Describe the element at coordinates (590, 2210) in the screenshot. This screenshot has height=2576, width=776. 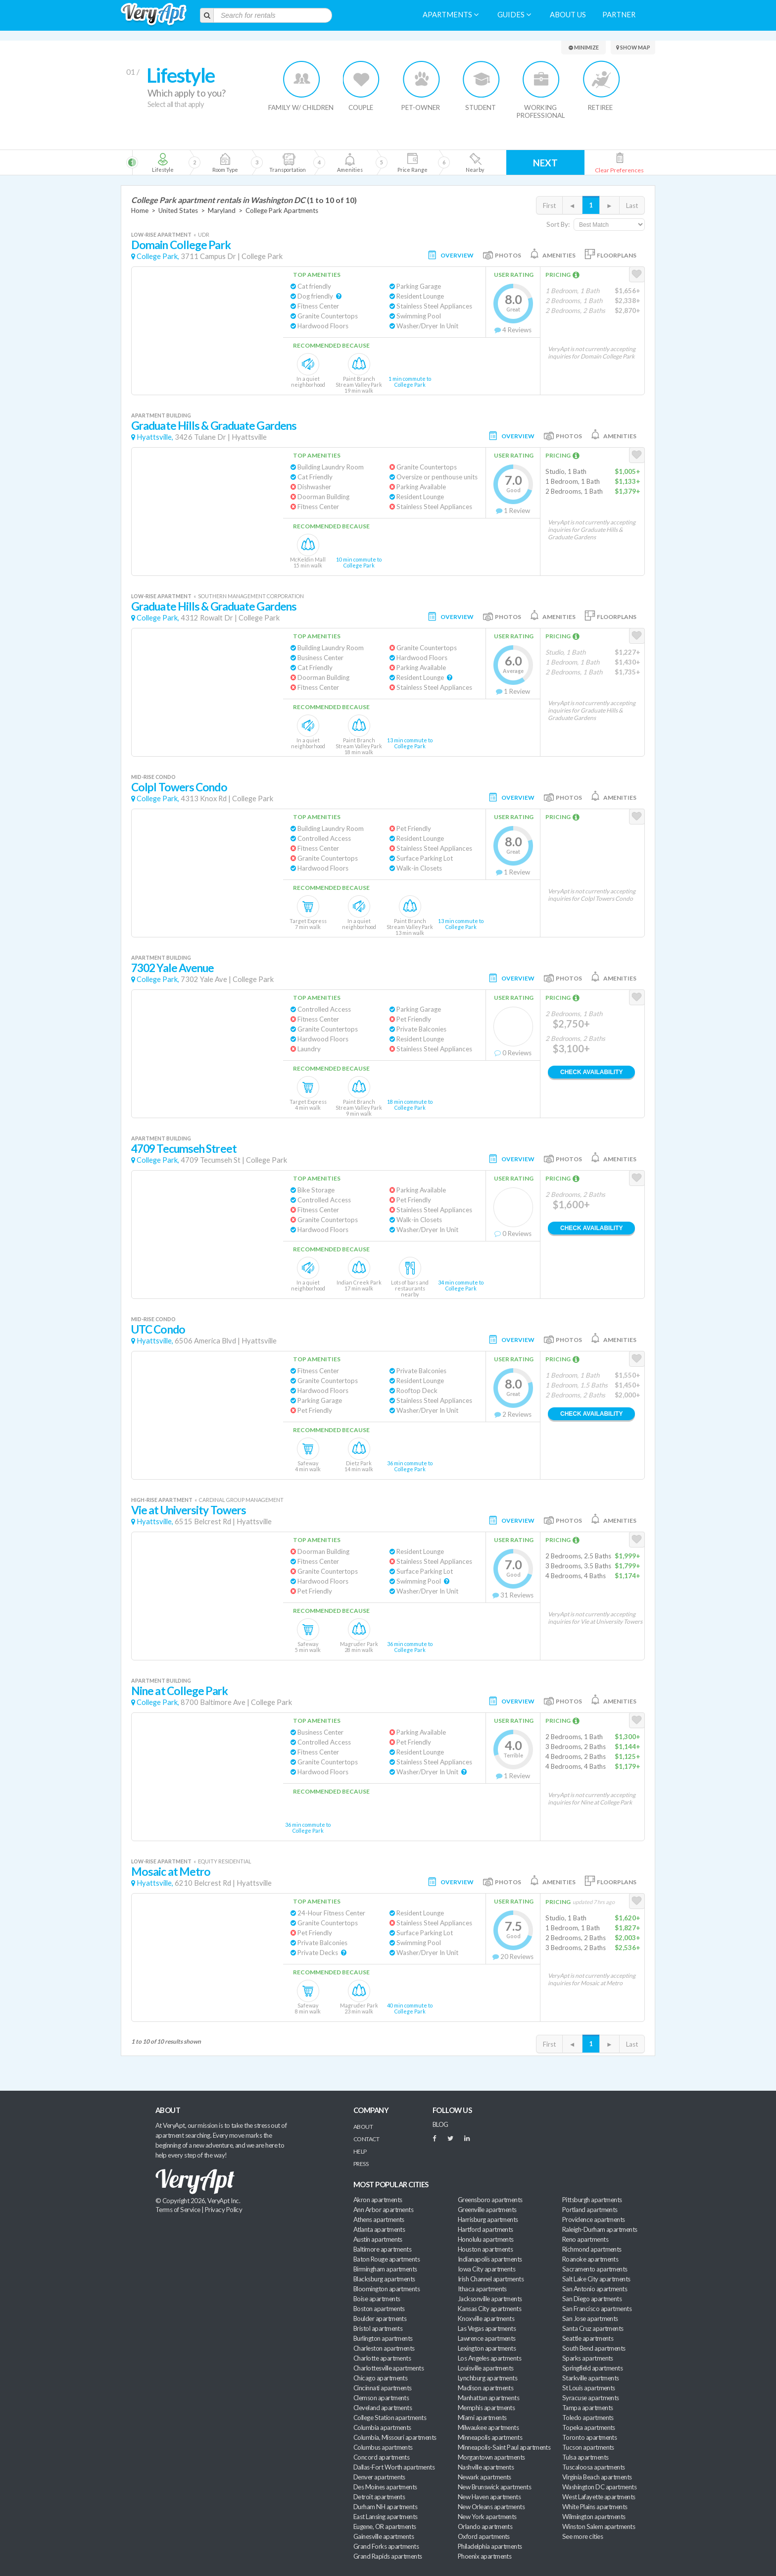
I see `Portland apartments` at that location.